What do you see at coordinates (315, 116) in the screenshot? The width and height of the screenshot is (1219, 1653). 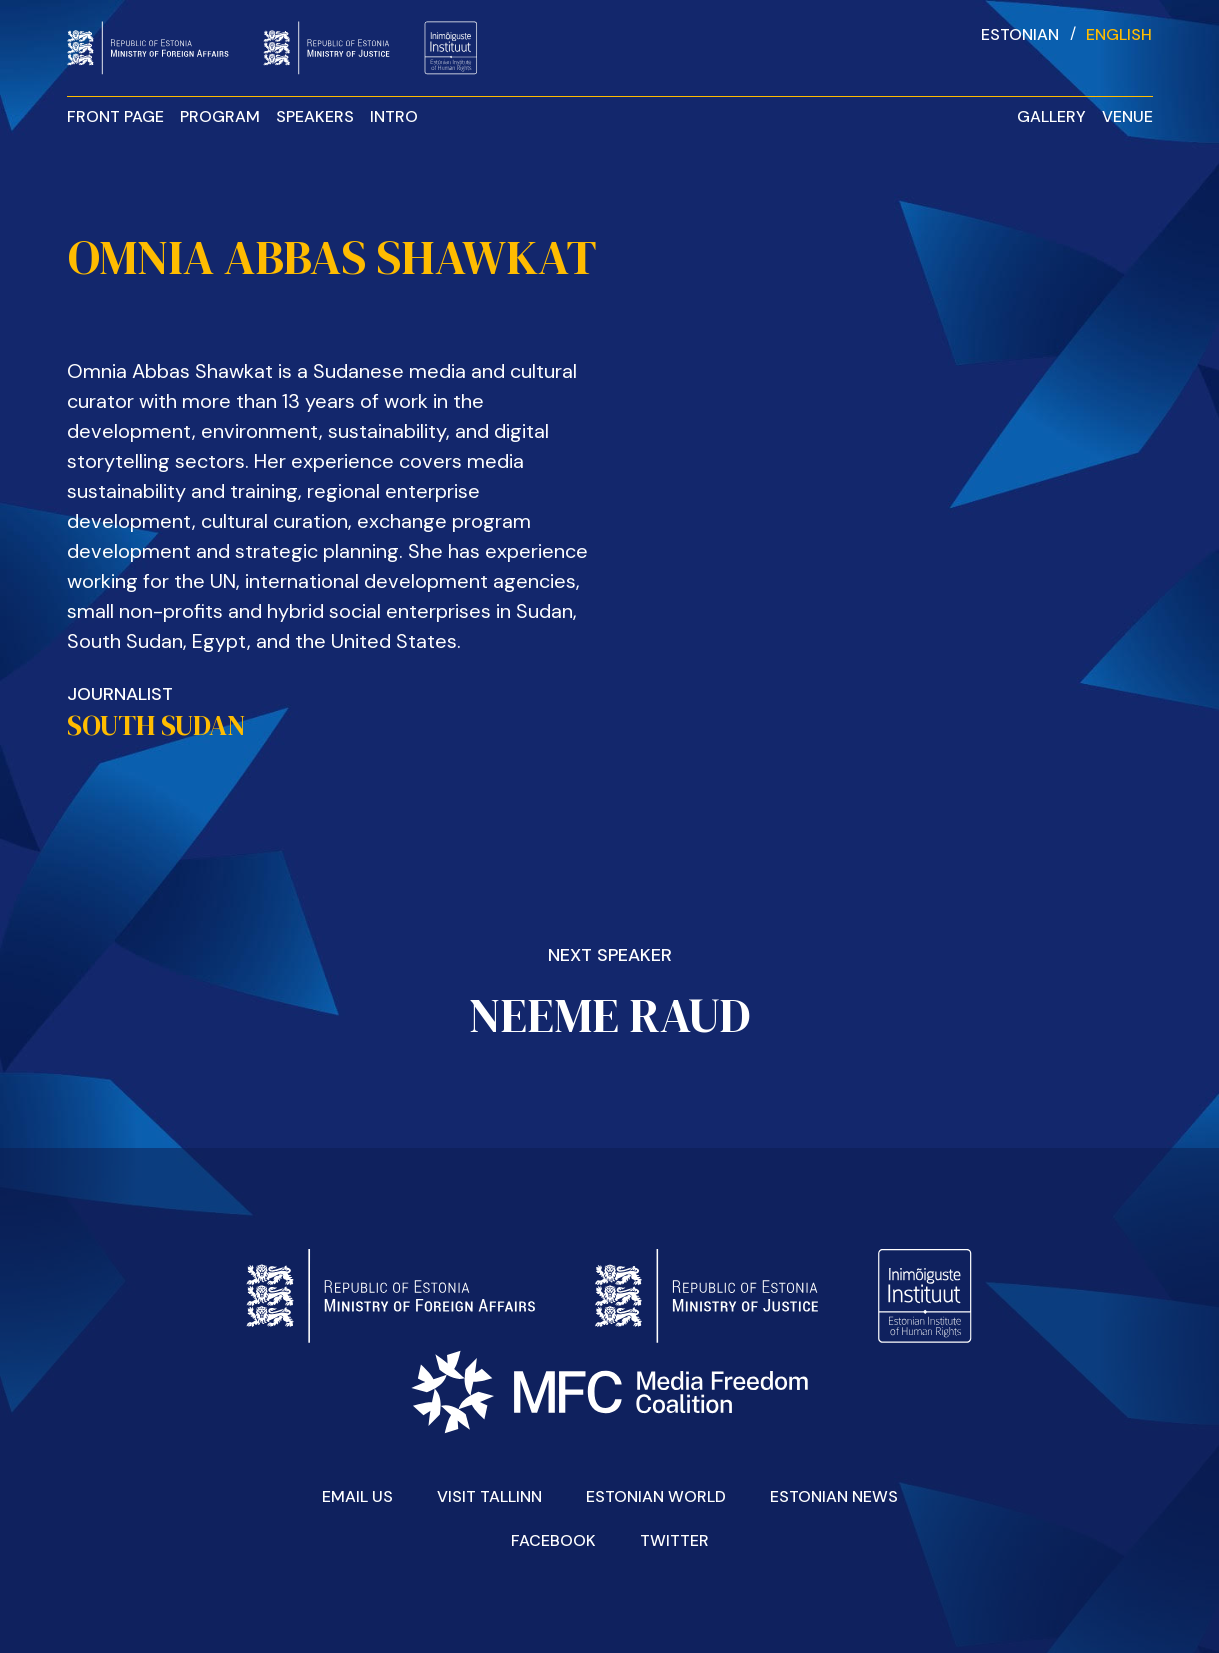 I see `Speakers` at bounding box center [315, 116].